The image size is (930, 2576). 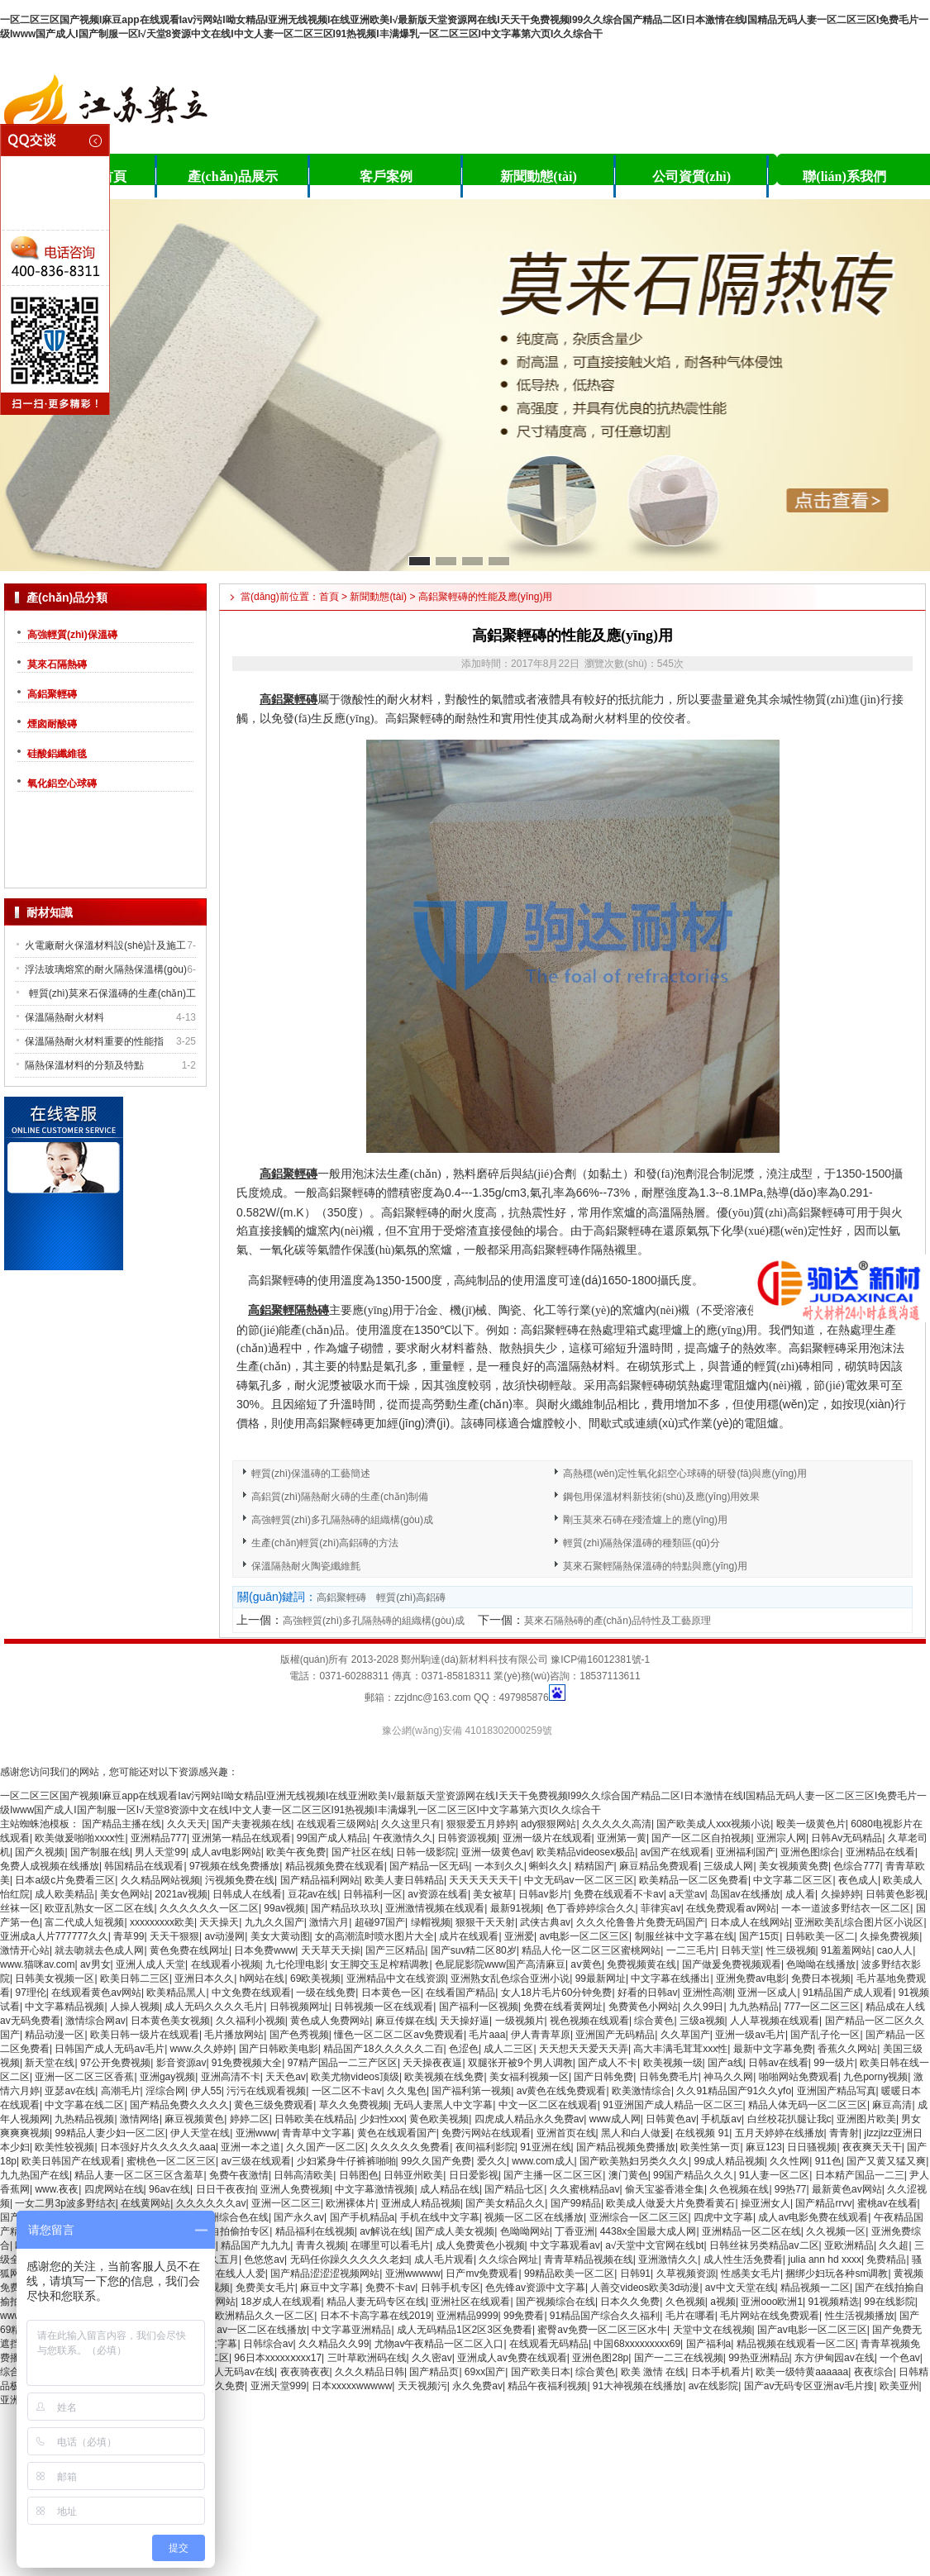 I want to click on 高強輕質(zhì)保溫磚, so click(x=72, y=634).